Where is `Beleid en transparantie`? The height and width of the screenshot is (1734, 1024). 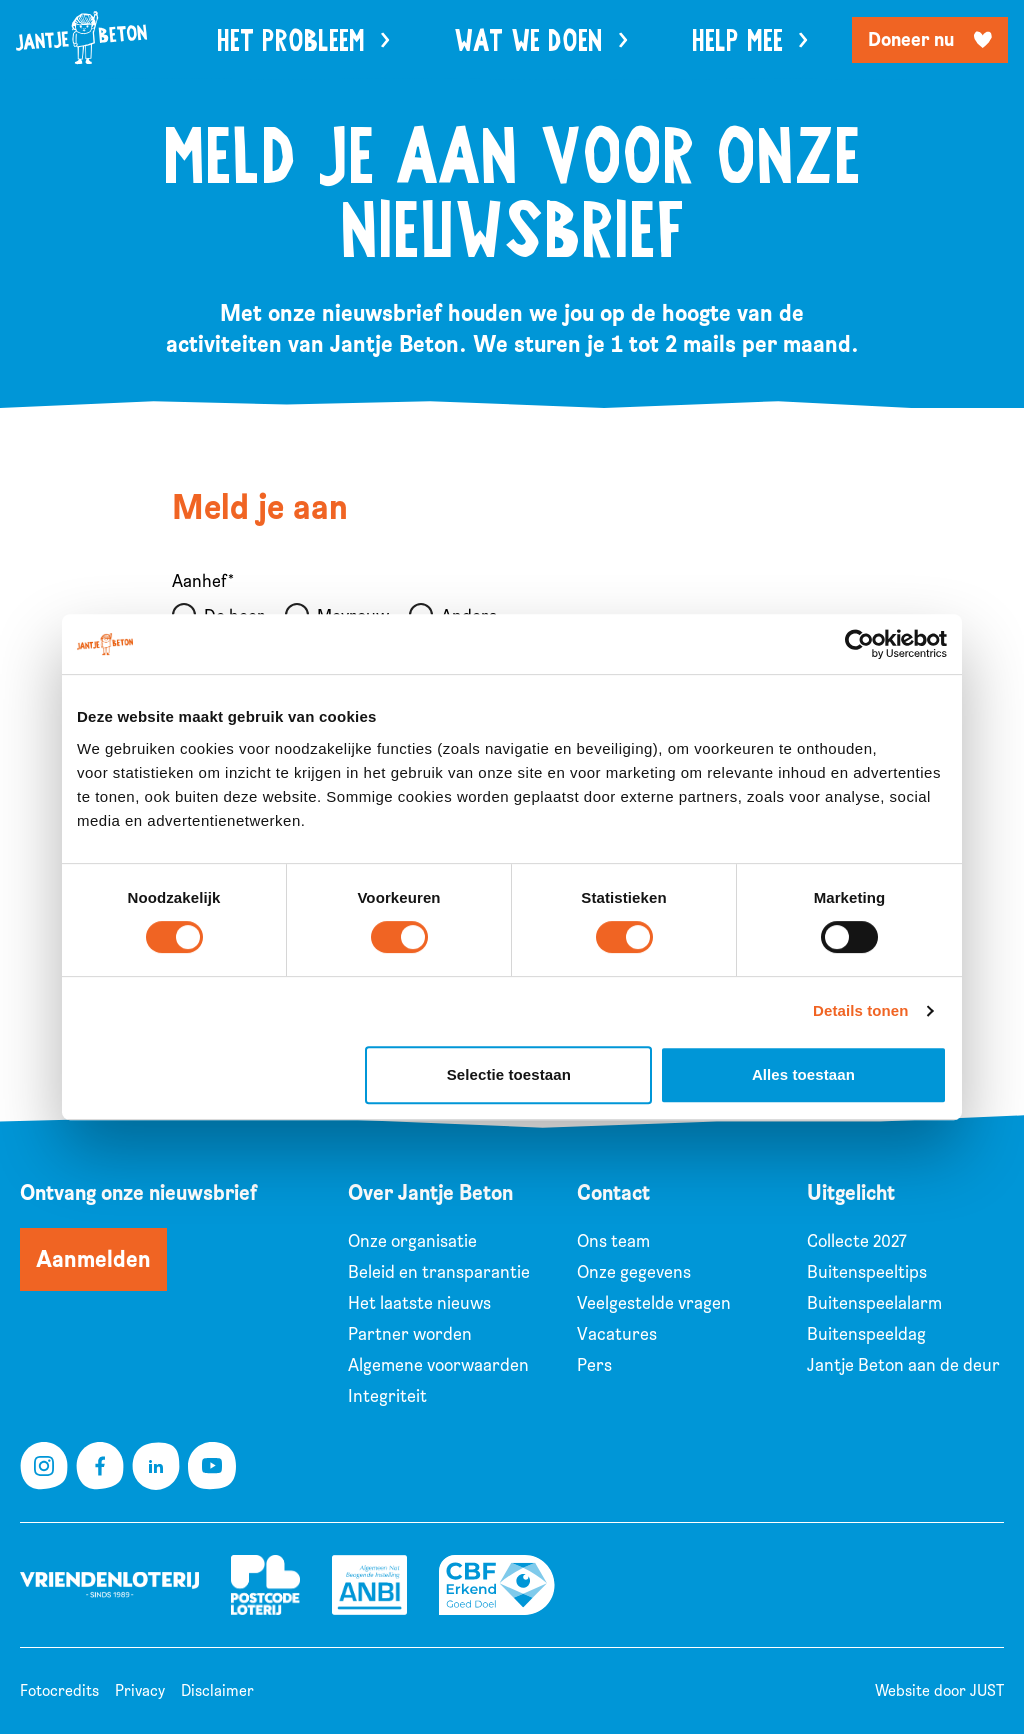 Beleid en transparantie is located at coordinates (439, 1272).